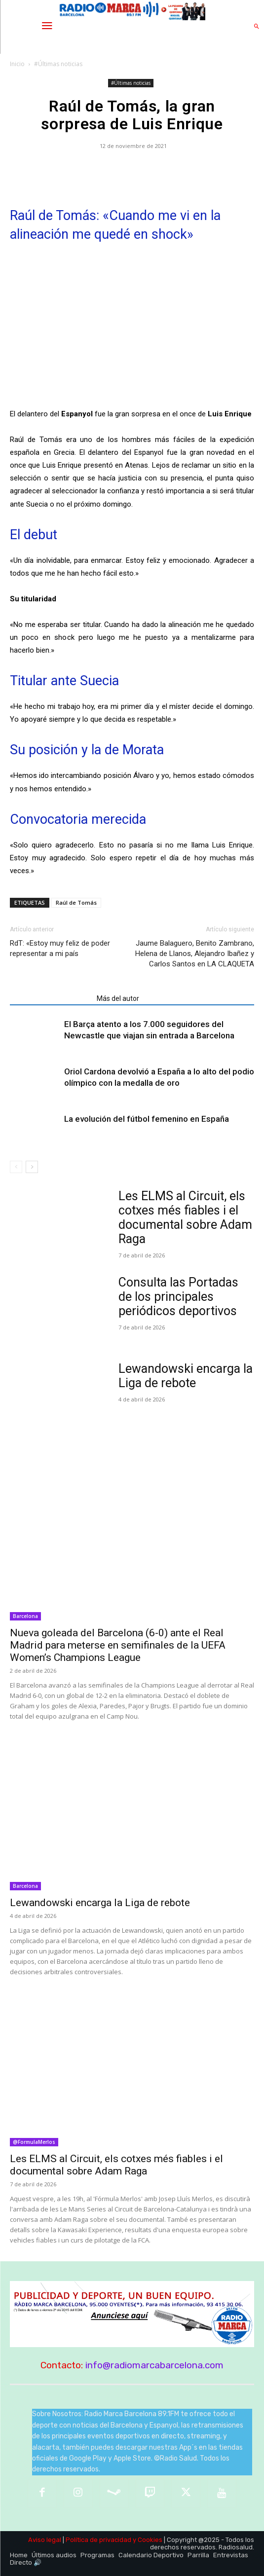 The width and height of the screenshot is (264, 2576). I want to click on [prev-page], so click(16, 1167).